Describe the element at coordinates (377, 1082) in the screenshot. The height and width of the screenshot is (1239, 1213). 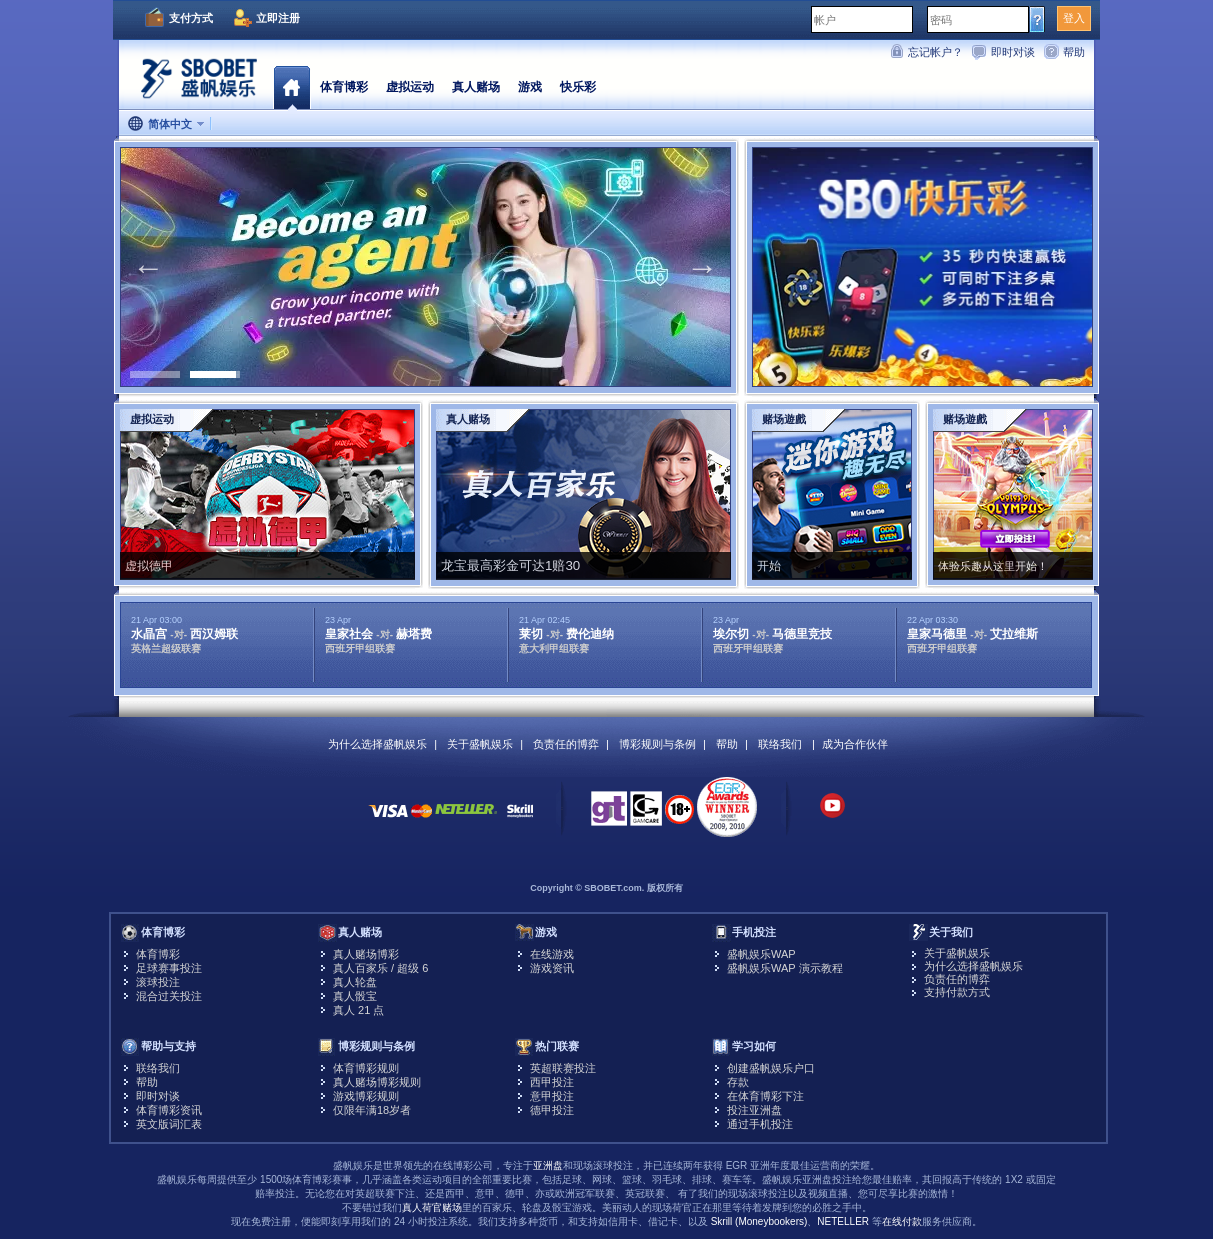
I see `真人赌场博彩规则` at that location.